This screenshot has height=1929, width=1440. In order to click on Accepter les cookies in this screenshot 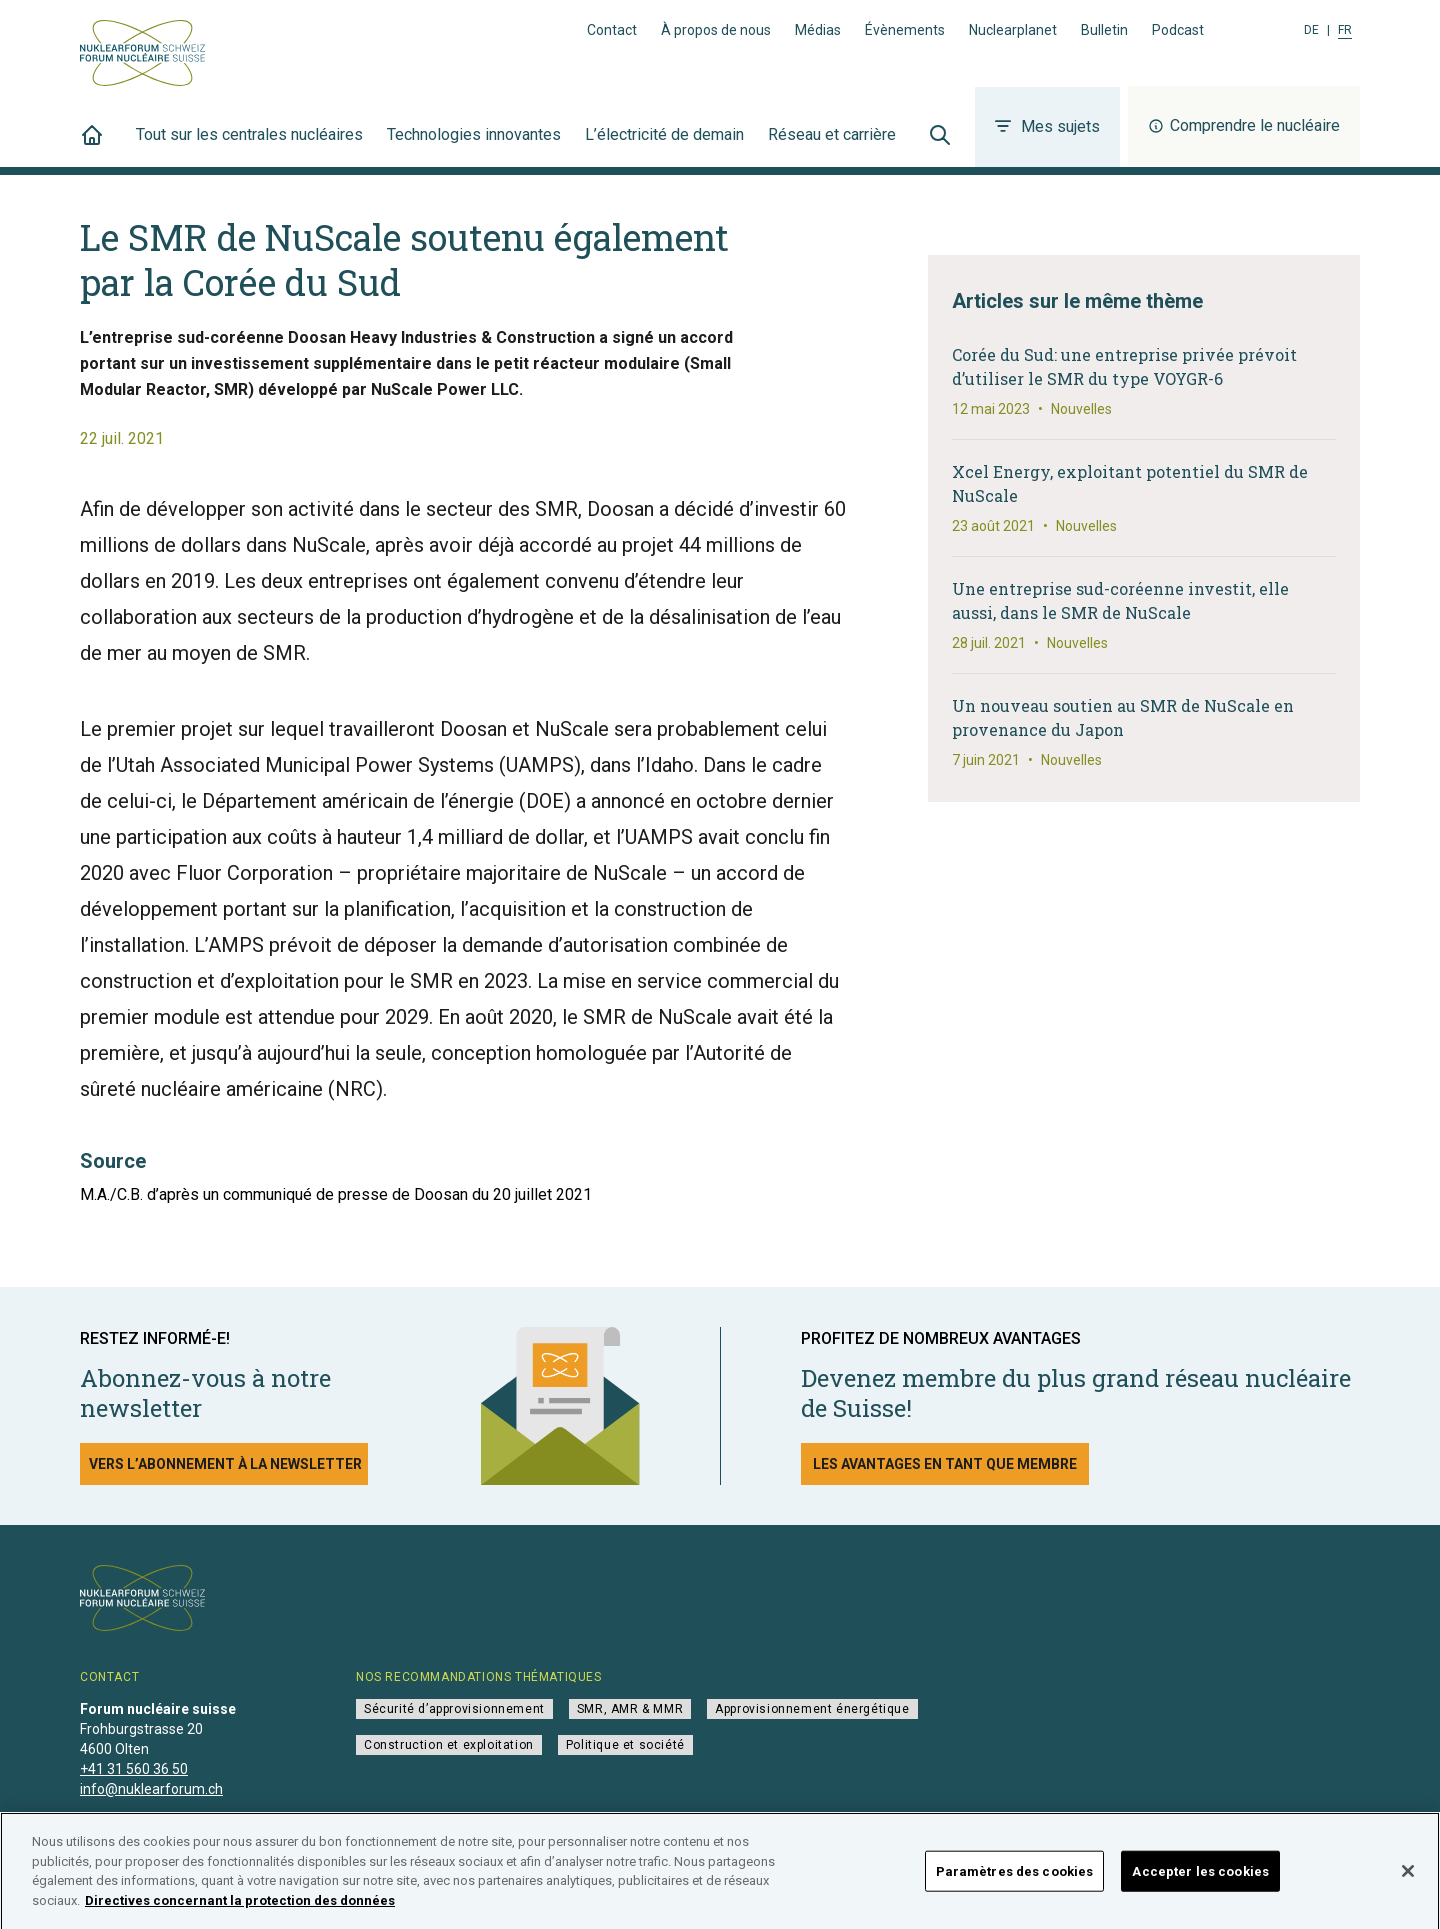, I will do `click(1200, 1880)`.